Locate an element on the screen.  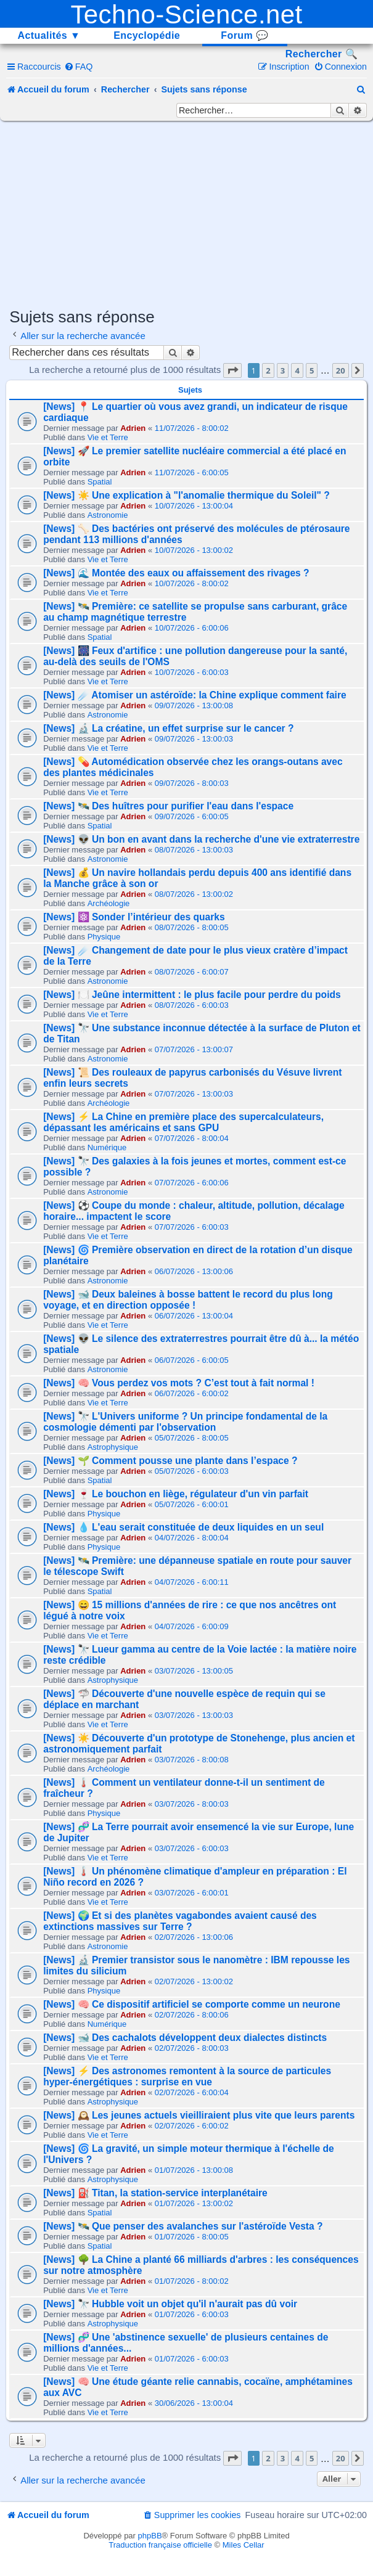
07/07/2026 - 8:00:04 is located at coordinates (192, 1138).